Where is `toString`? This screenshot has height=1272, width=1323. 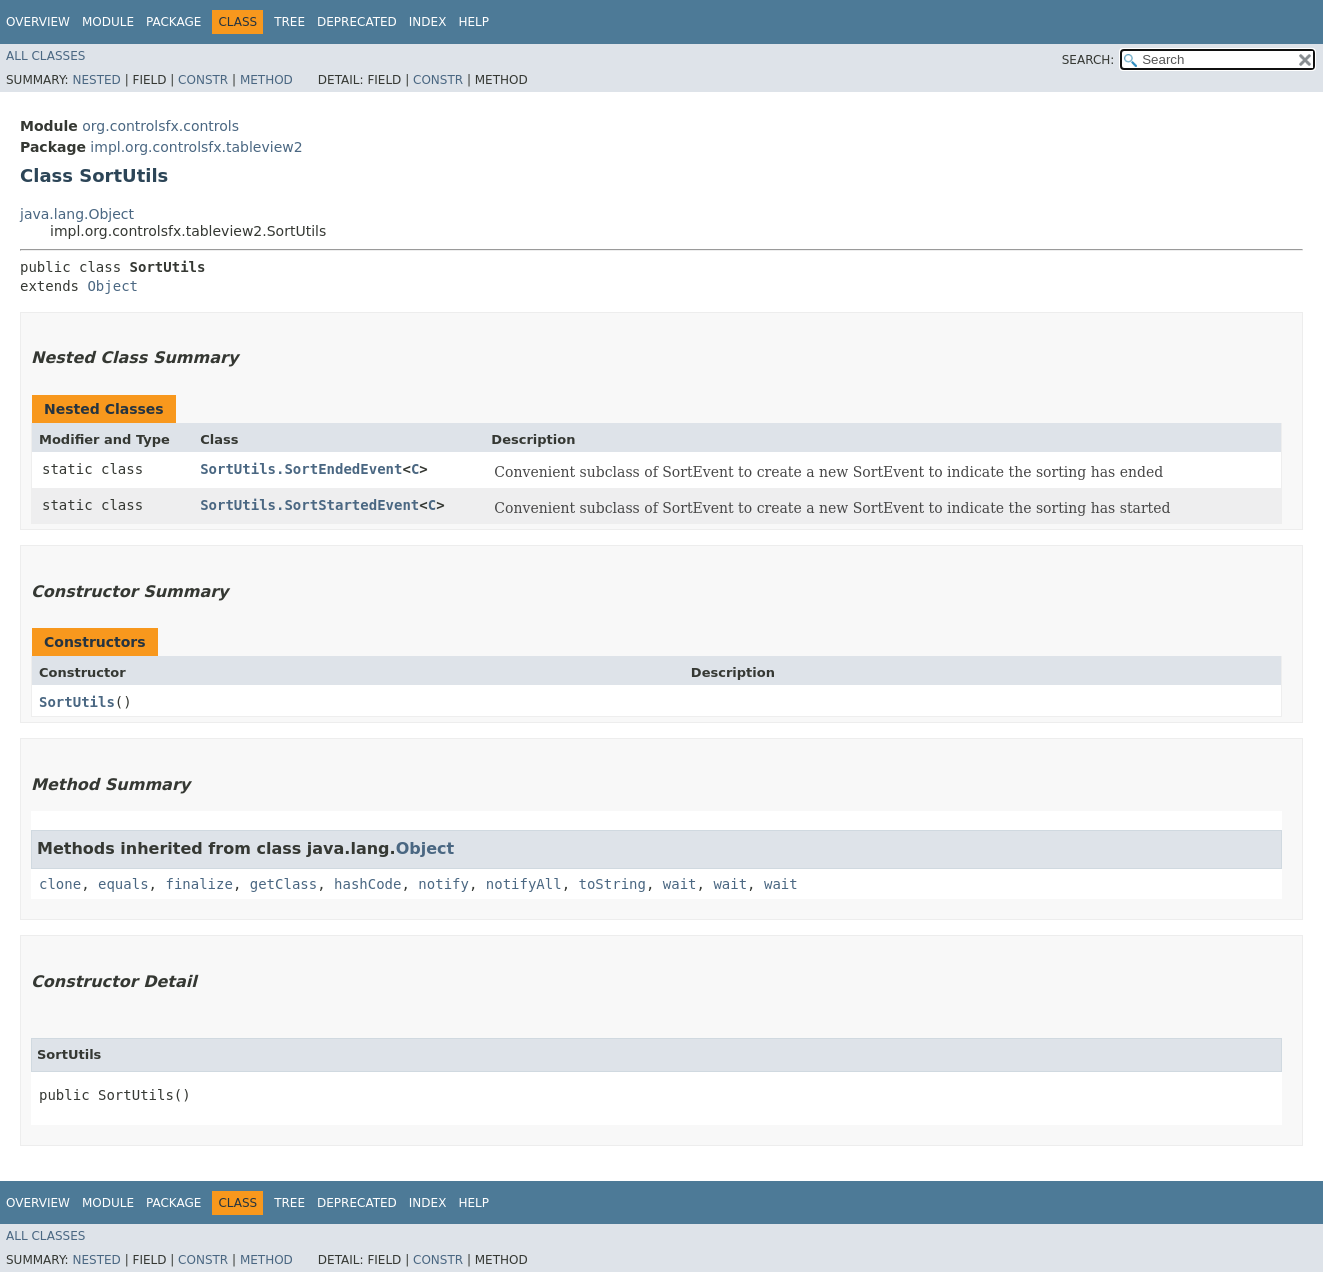
toString is located at coordinates (612, 884).